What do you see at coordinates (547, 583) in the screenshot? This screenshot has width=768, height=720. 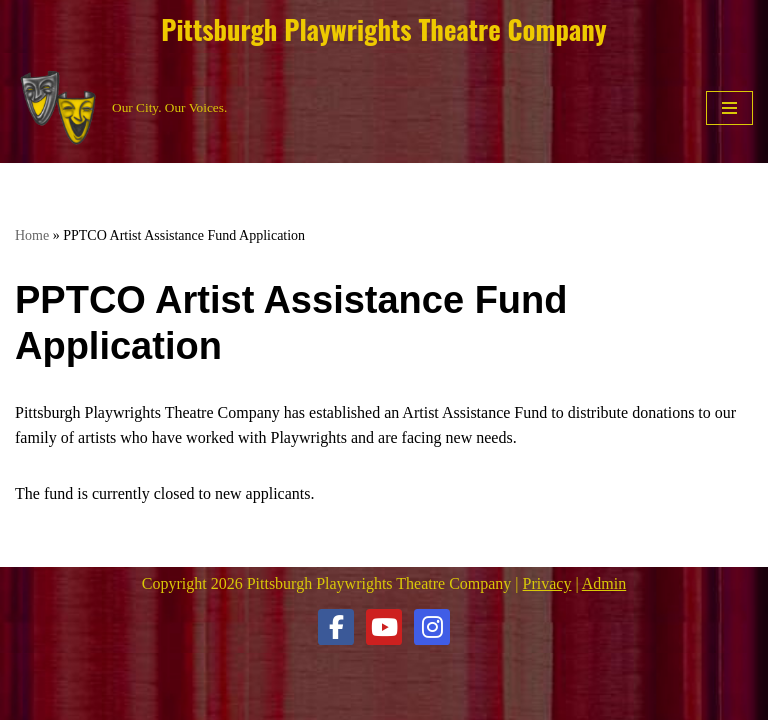 I see `Privacy` at bounding box center [547, 583].